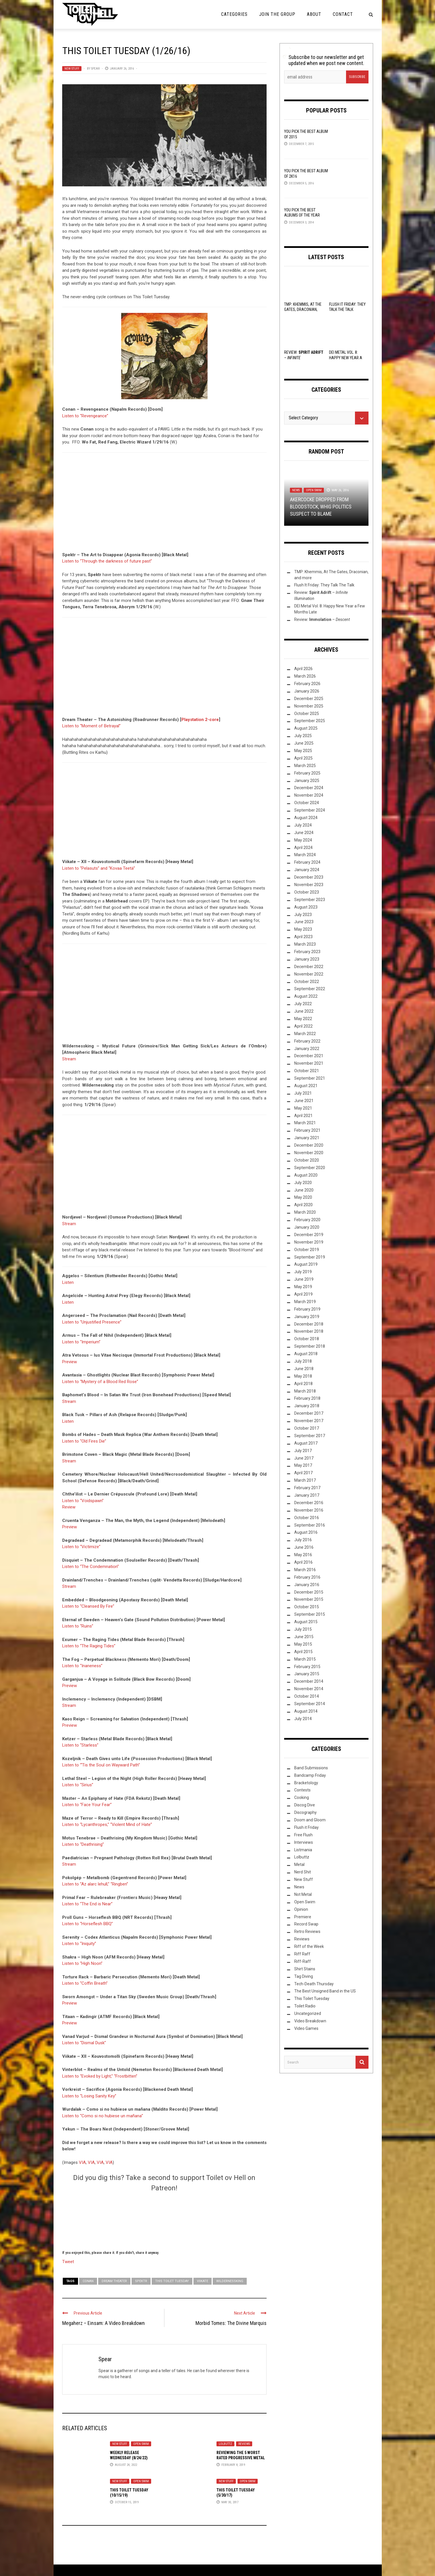 This screenshot has width=435, height=2576. I want to click on December 2019, so click(308, 1234).